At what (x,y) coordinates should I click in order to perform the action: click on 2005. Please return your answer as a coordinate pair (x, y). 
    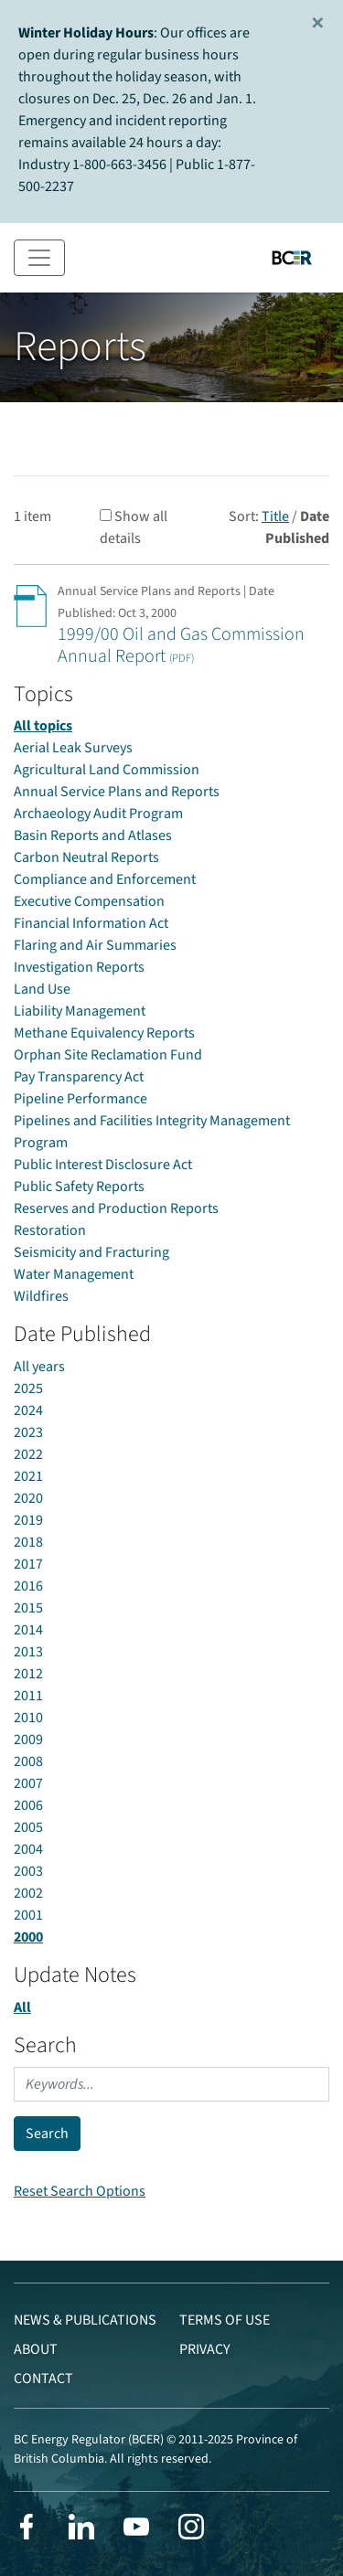
    Looking at the image, I should click on (28, 1827).